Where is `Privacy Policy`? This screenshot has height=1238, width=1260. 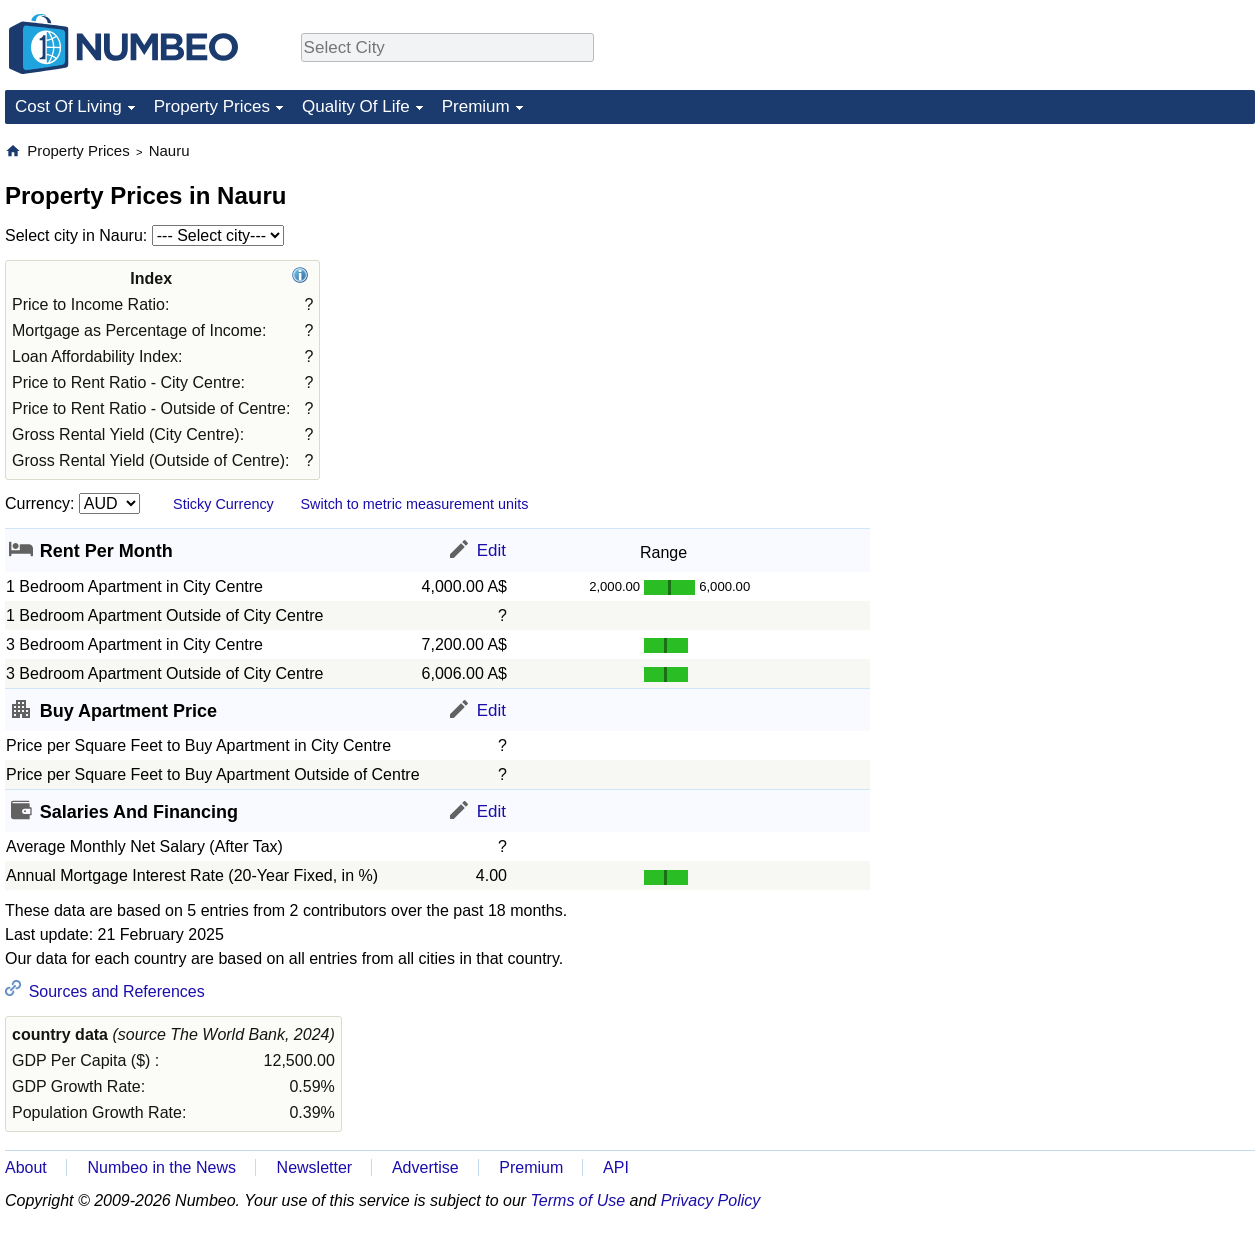 Privacy Policy is located at coordinates (711, 1200).